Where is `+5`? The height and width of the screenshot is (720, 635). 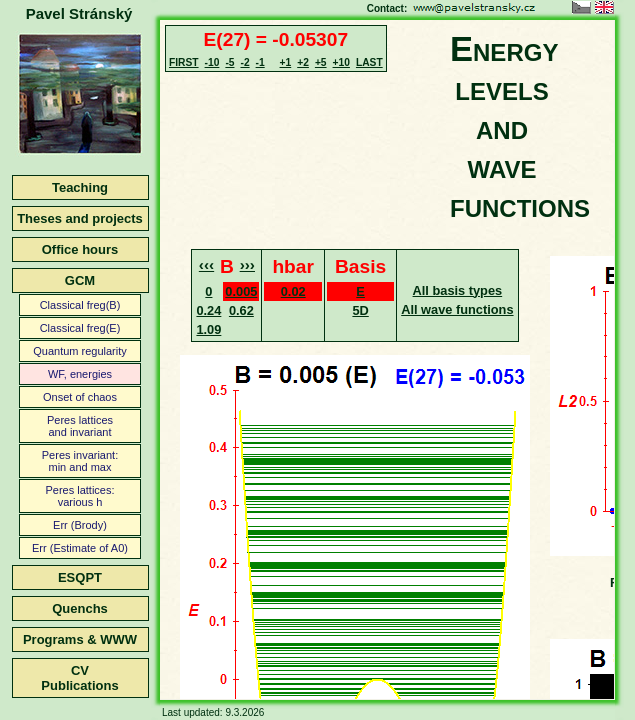 +5 is located at coordinates (321, 62).